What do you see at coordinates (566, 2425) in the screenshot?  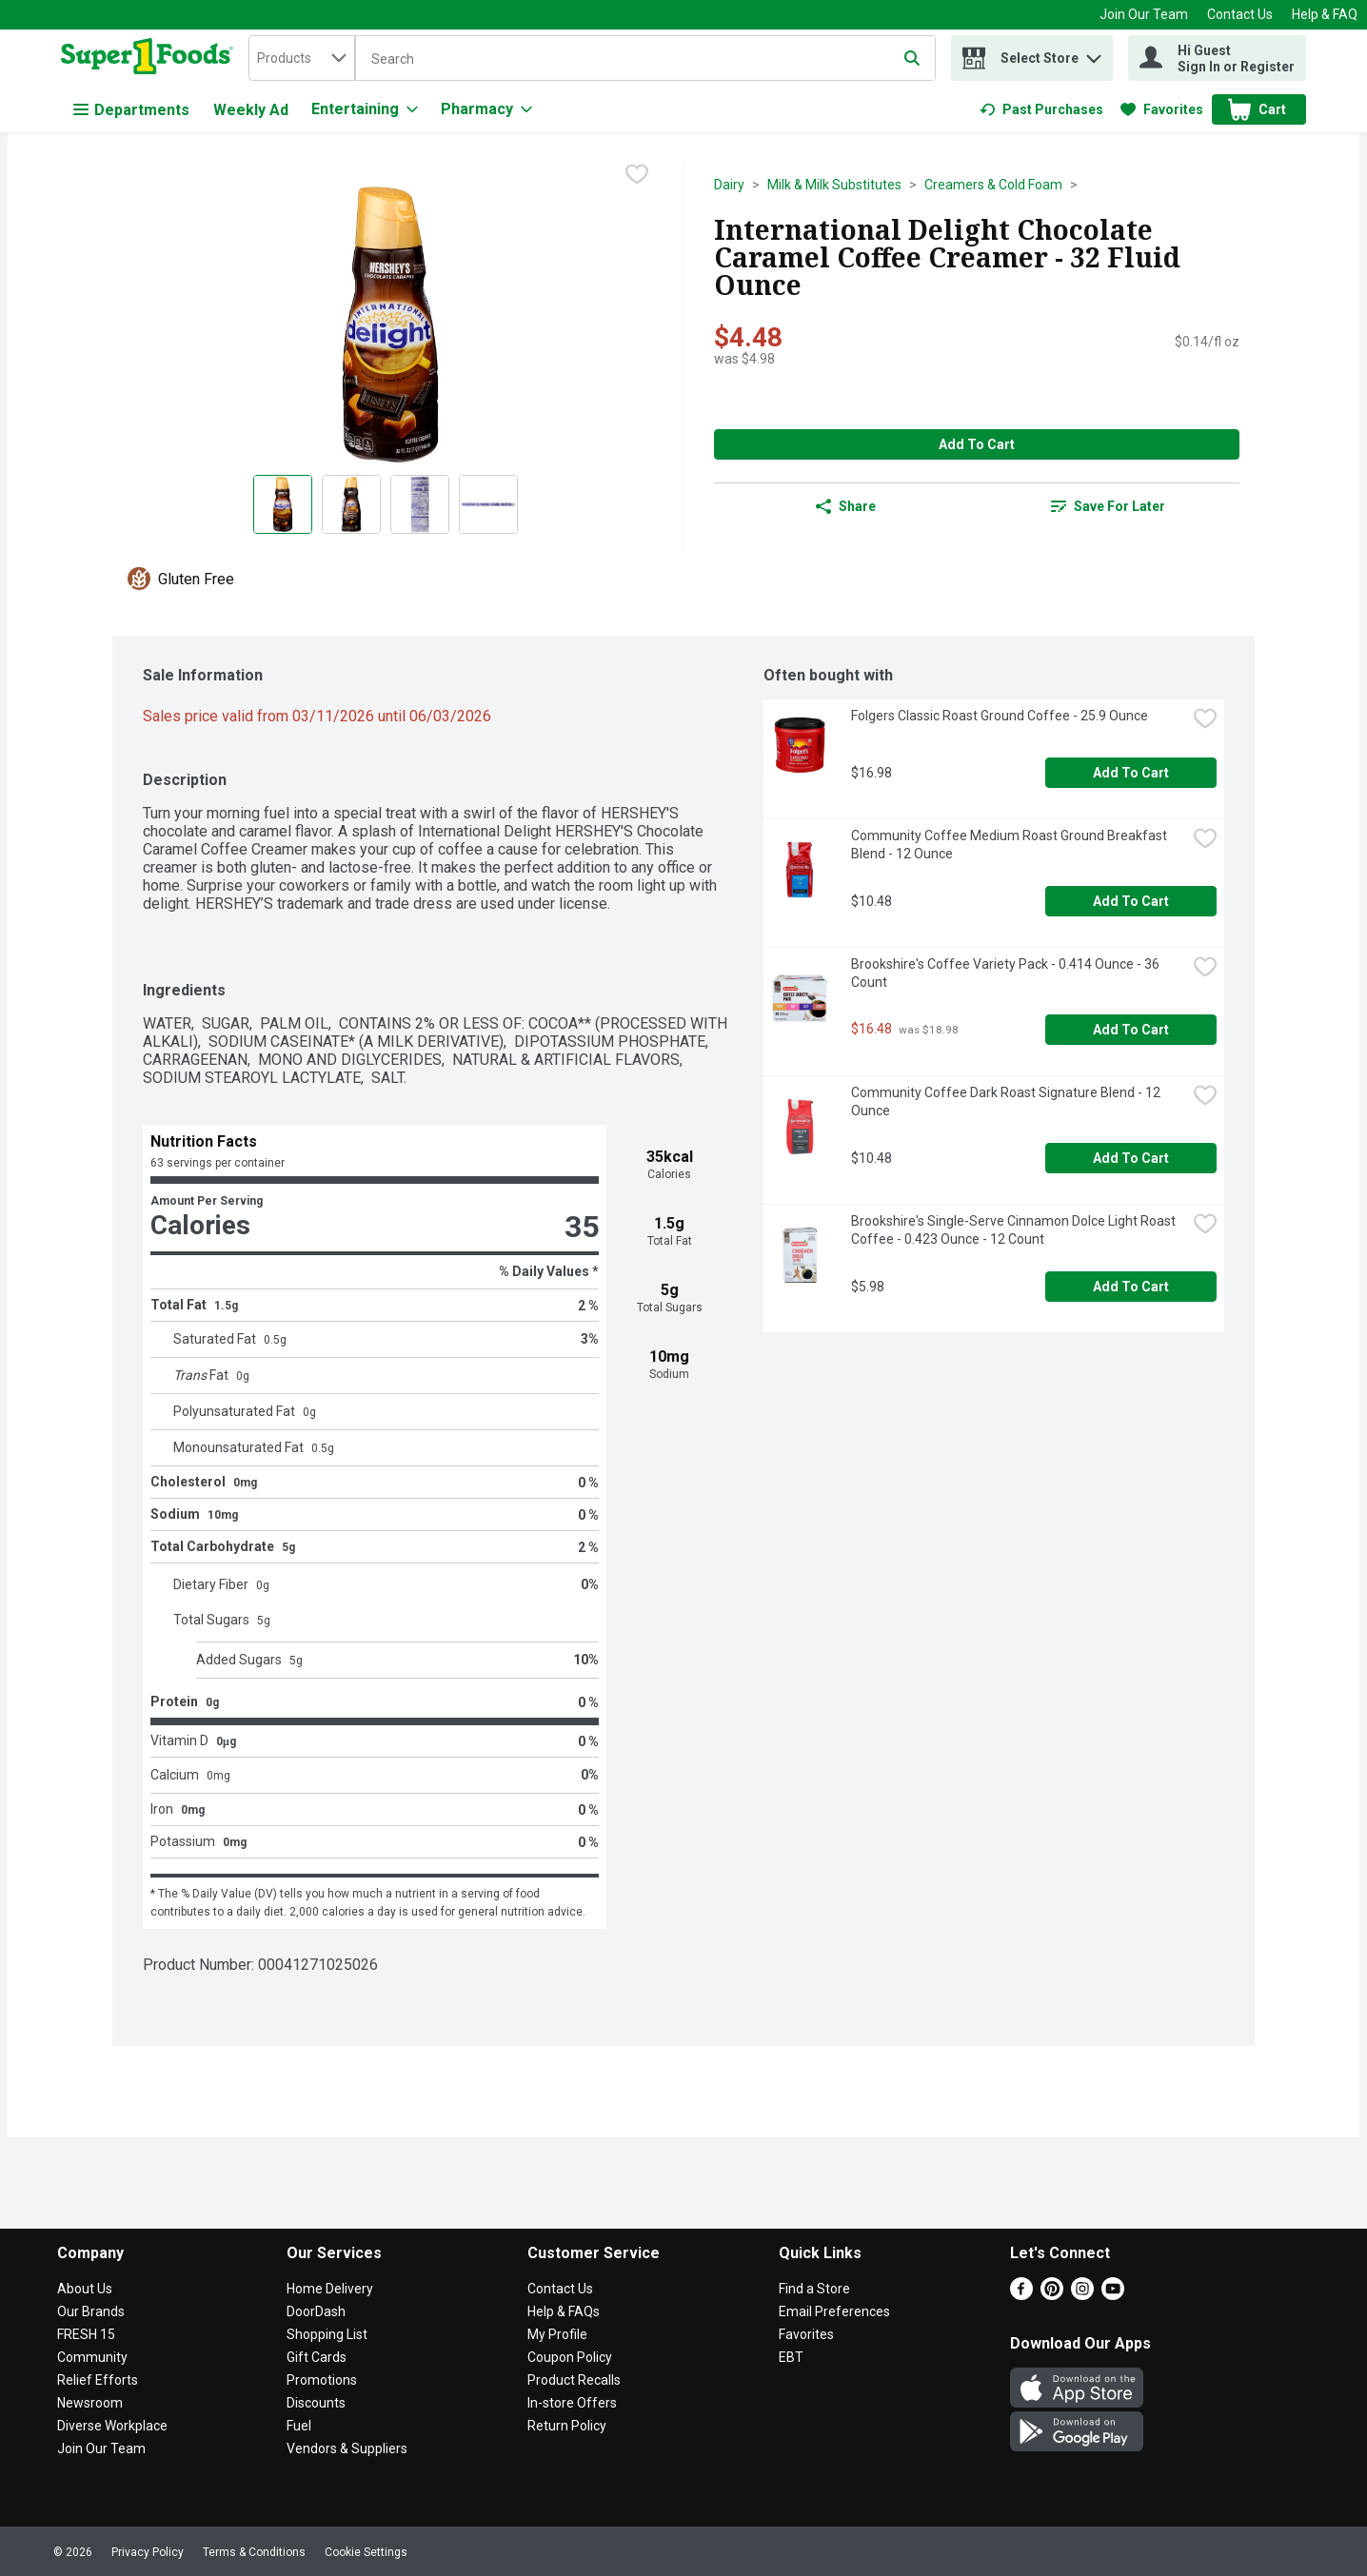 I see `Return Policy` at bounding box center [566, 2425].